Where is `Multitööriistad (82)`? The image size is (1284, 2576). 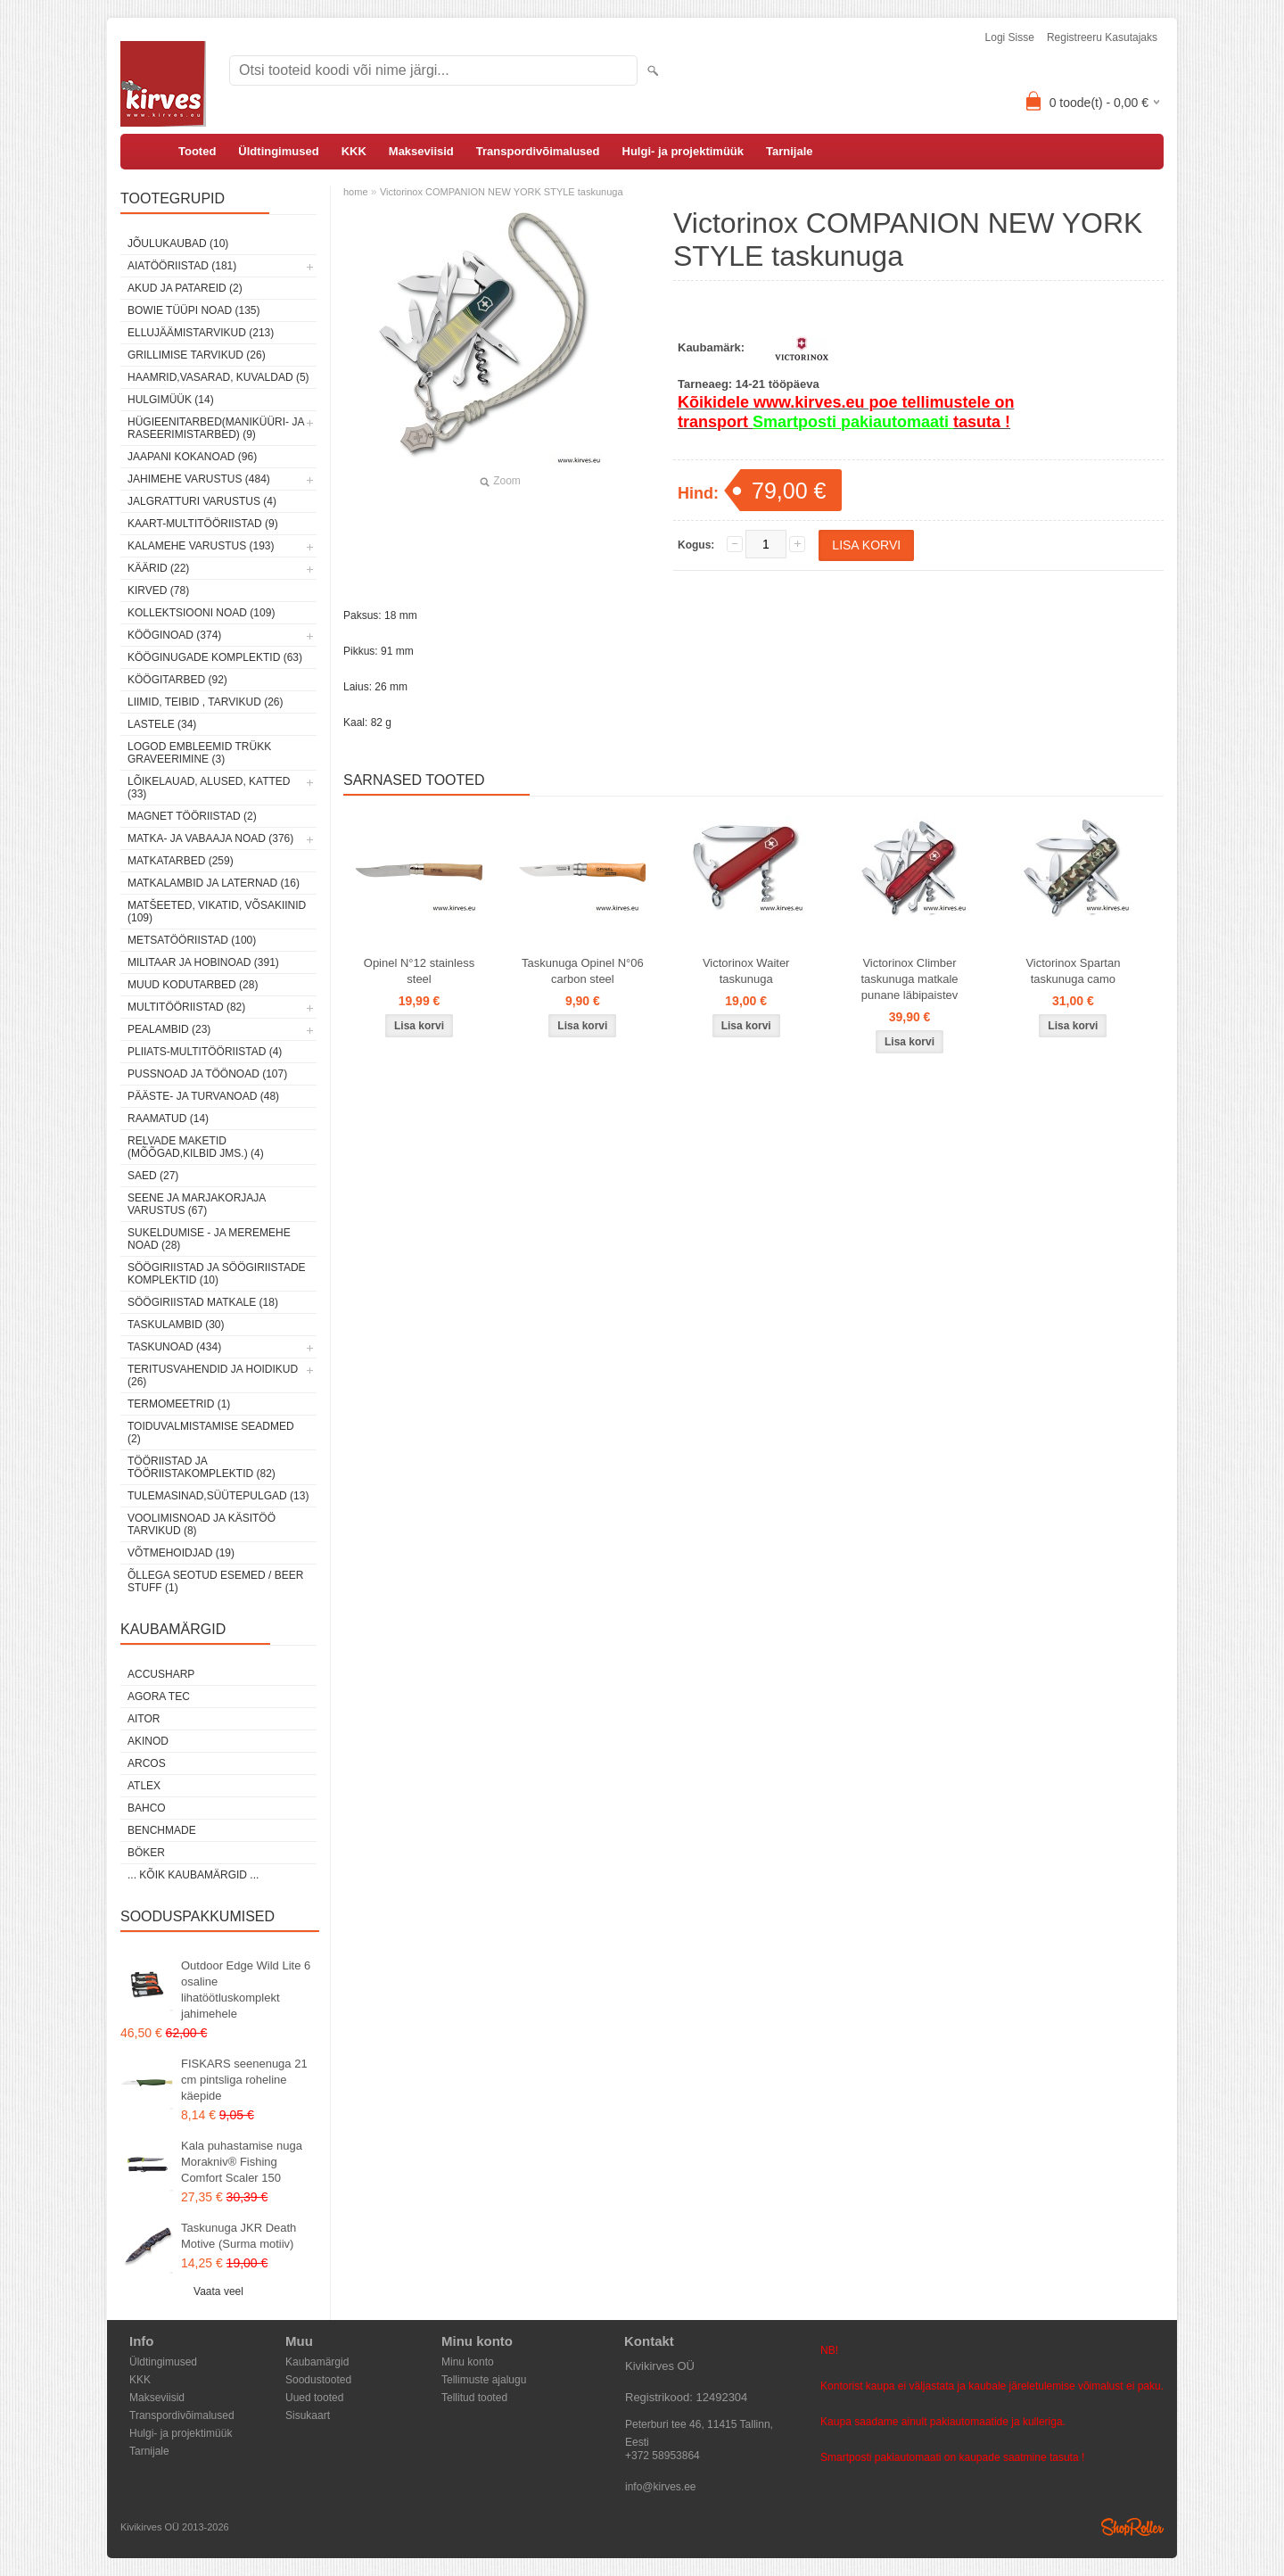 Multitööriistad (82) is located at coordinates (186, 1007).